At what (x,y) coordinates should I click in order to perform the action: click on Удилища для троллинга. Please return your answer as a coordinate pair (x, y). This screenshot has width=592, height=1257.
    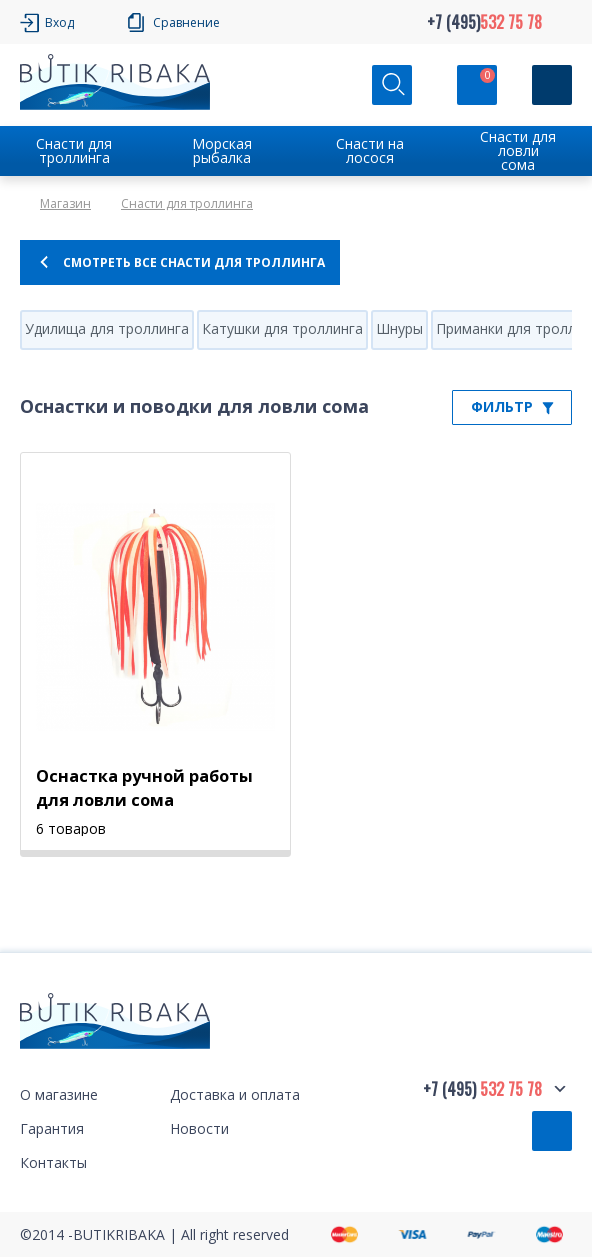
    Looking at the image, I should click on (107, 328).